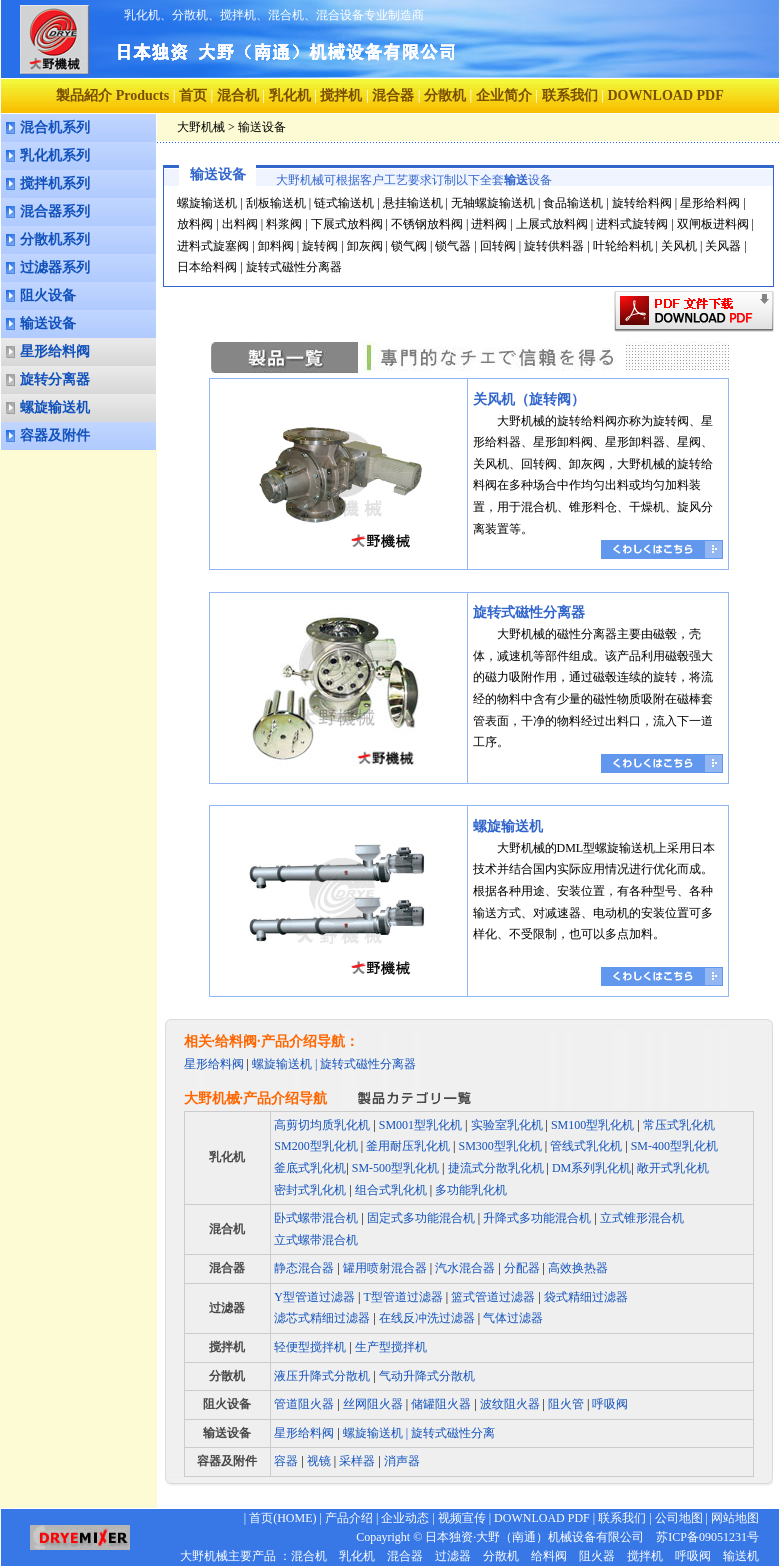  What do you see at coordinates (441, 1404) in the screenshot?
I see `储罐阻火器` at bounding box center [441, 1404].